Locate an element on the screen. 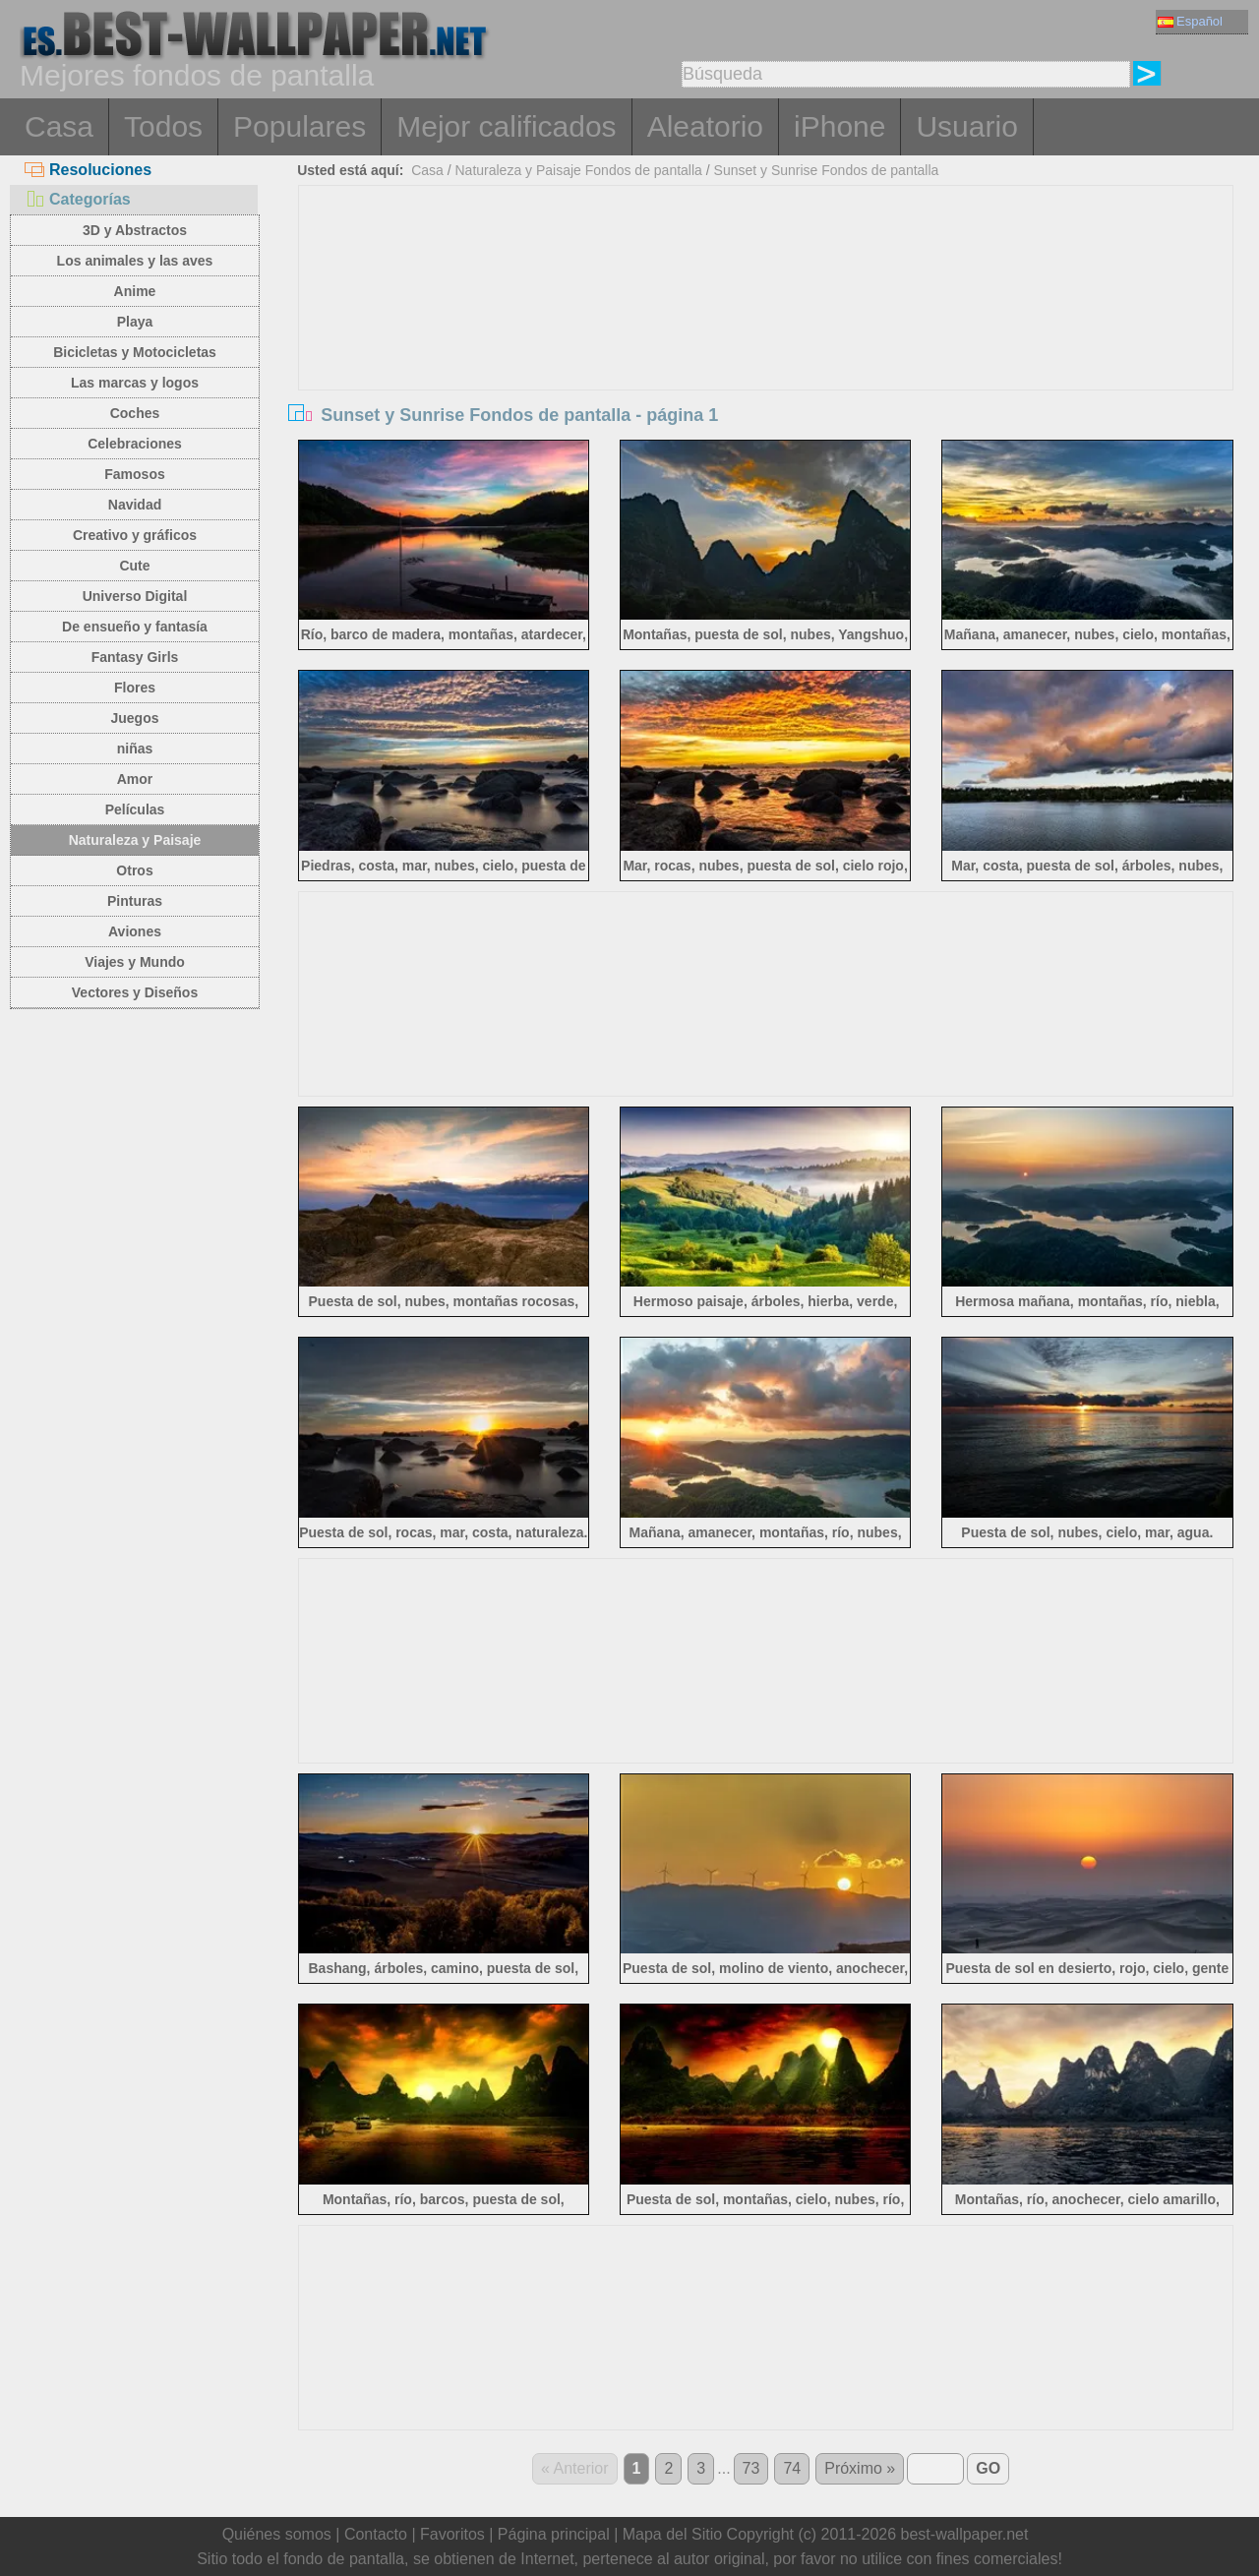 This screenshot has height=2576, width=1259. Flores is located at coordinates (134, 687).